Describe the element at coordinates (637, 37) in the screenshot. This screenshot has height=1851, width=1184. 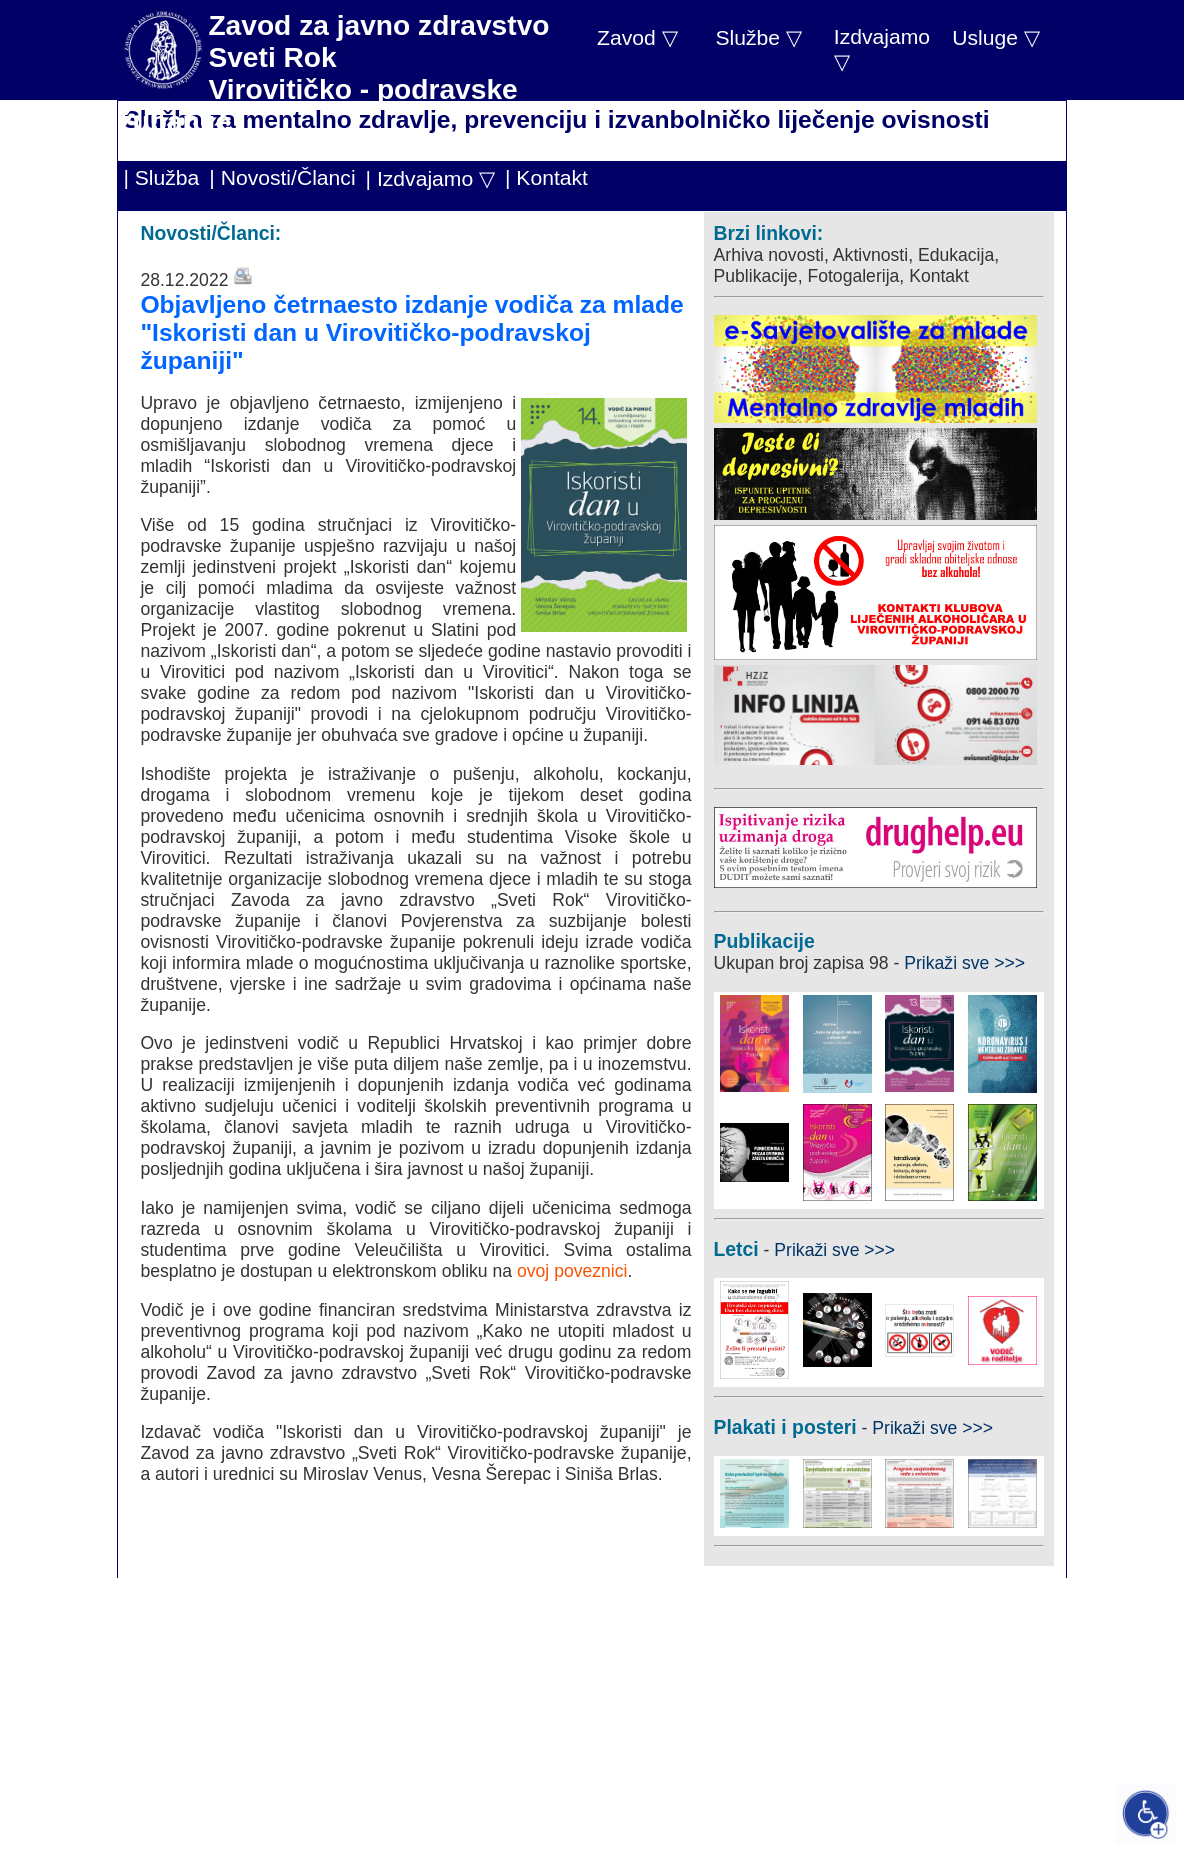
I see `Zavod ▽` at that location.